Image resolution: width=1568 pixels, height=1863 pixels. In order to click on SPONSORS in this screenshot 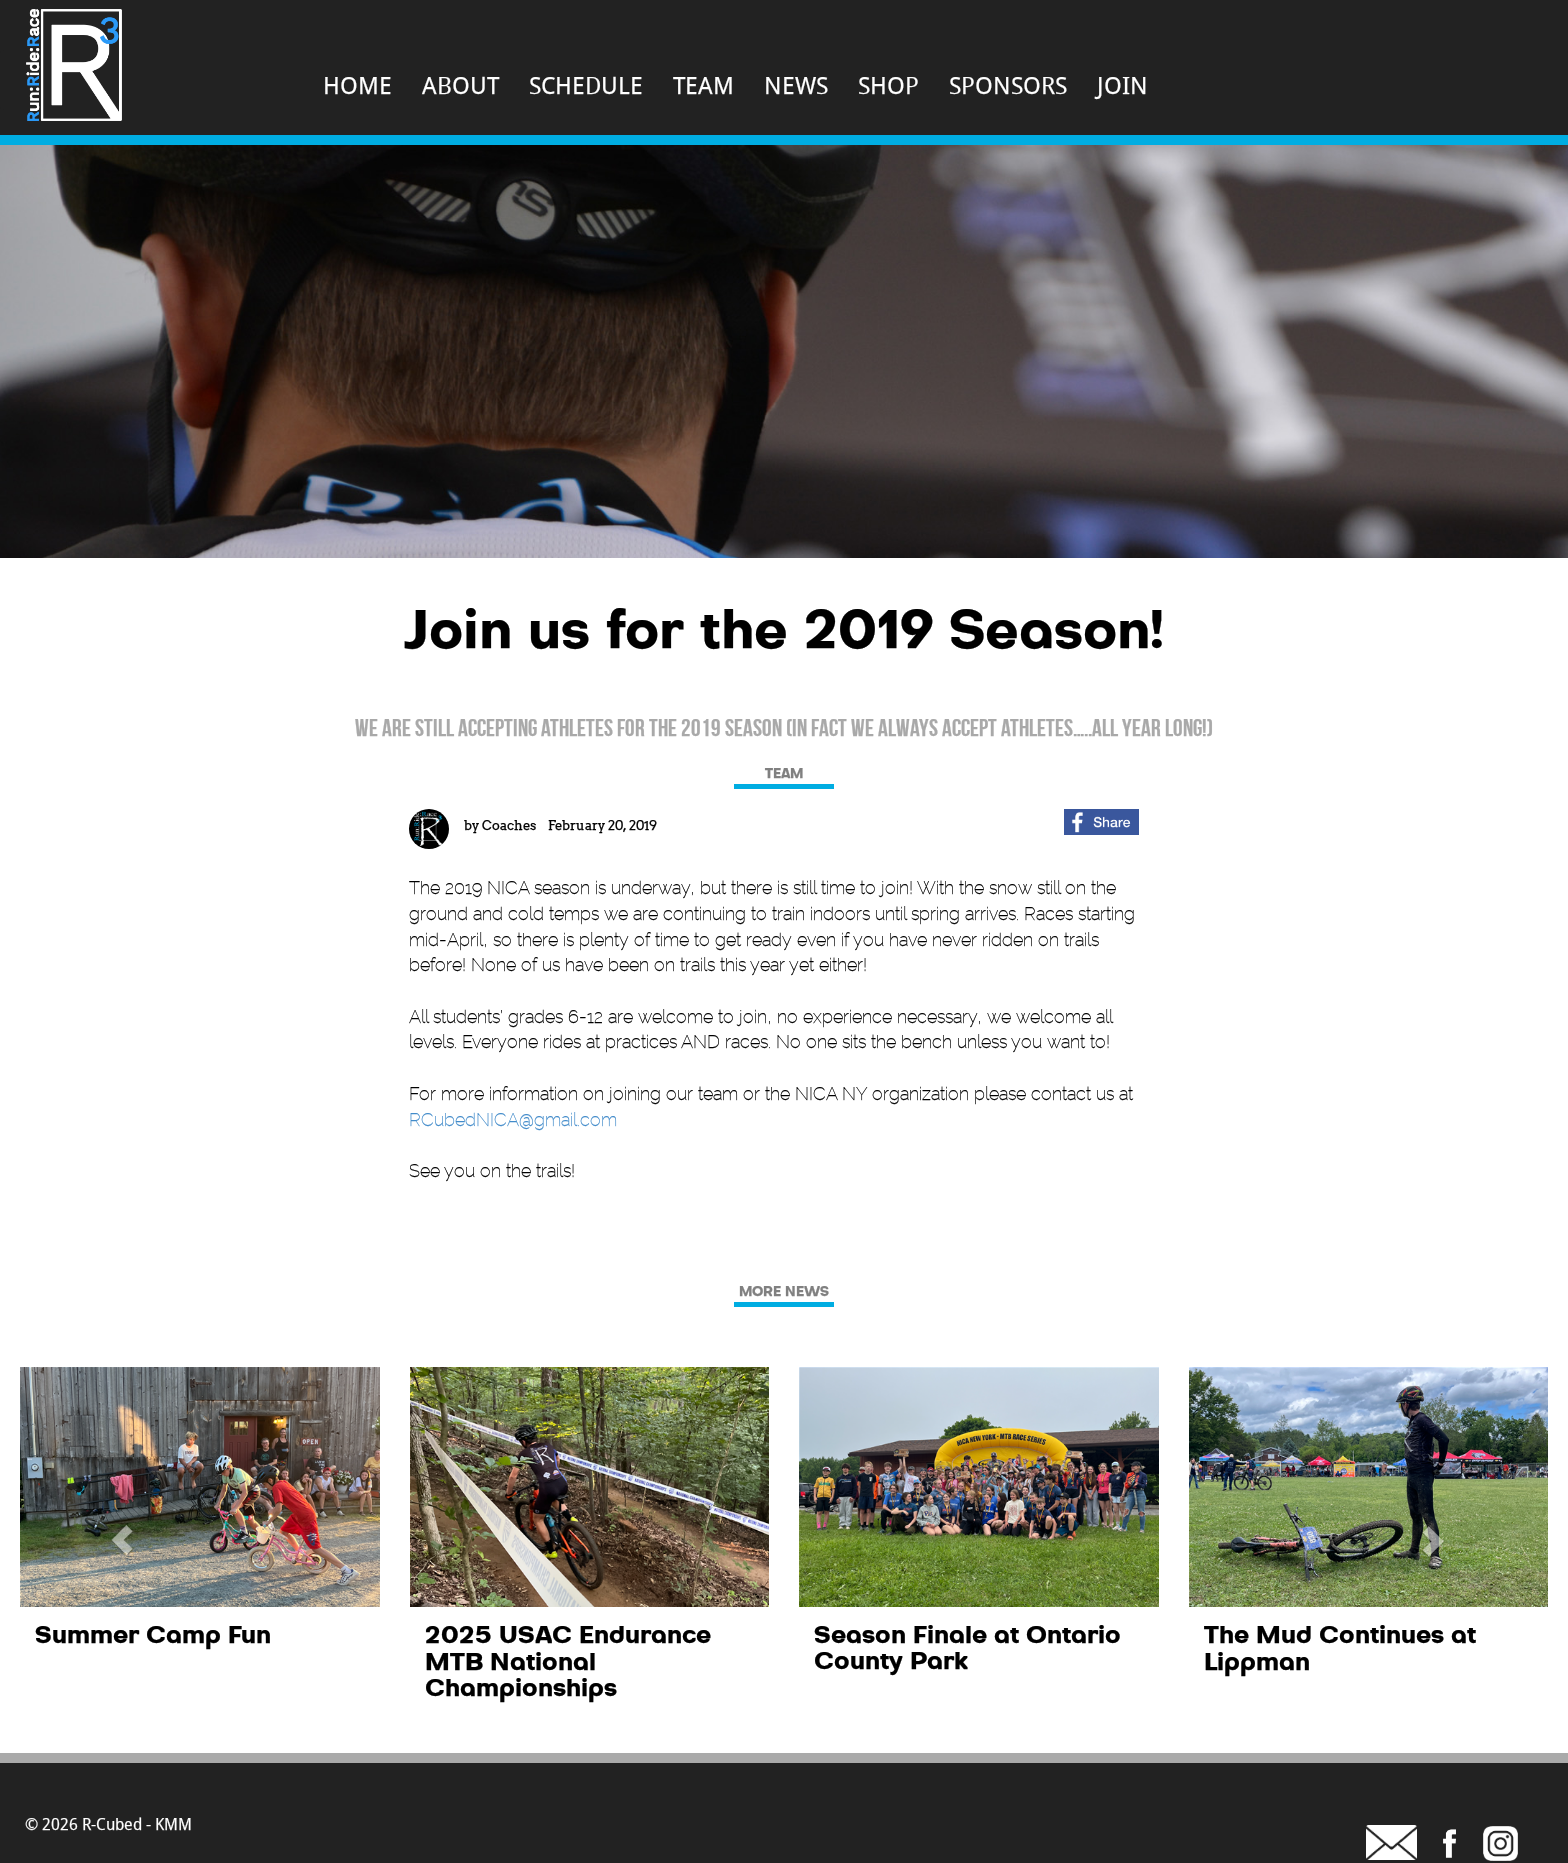, I will do `click(1008, 85)`.